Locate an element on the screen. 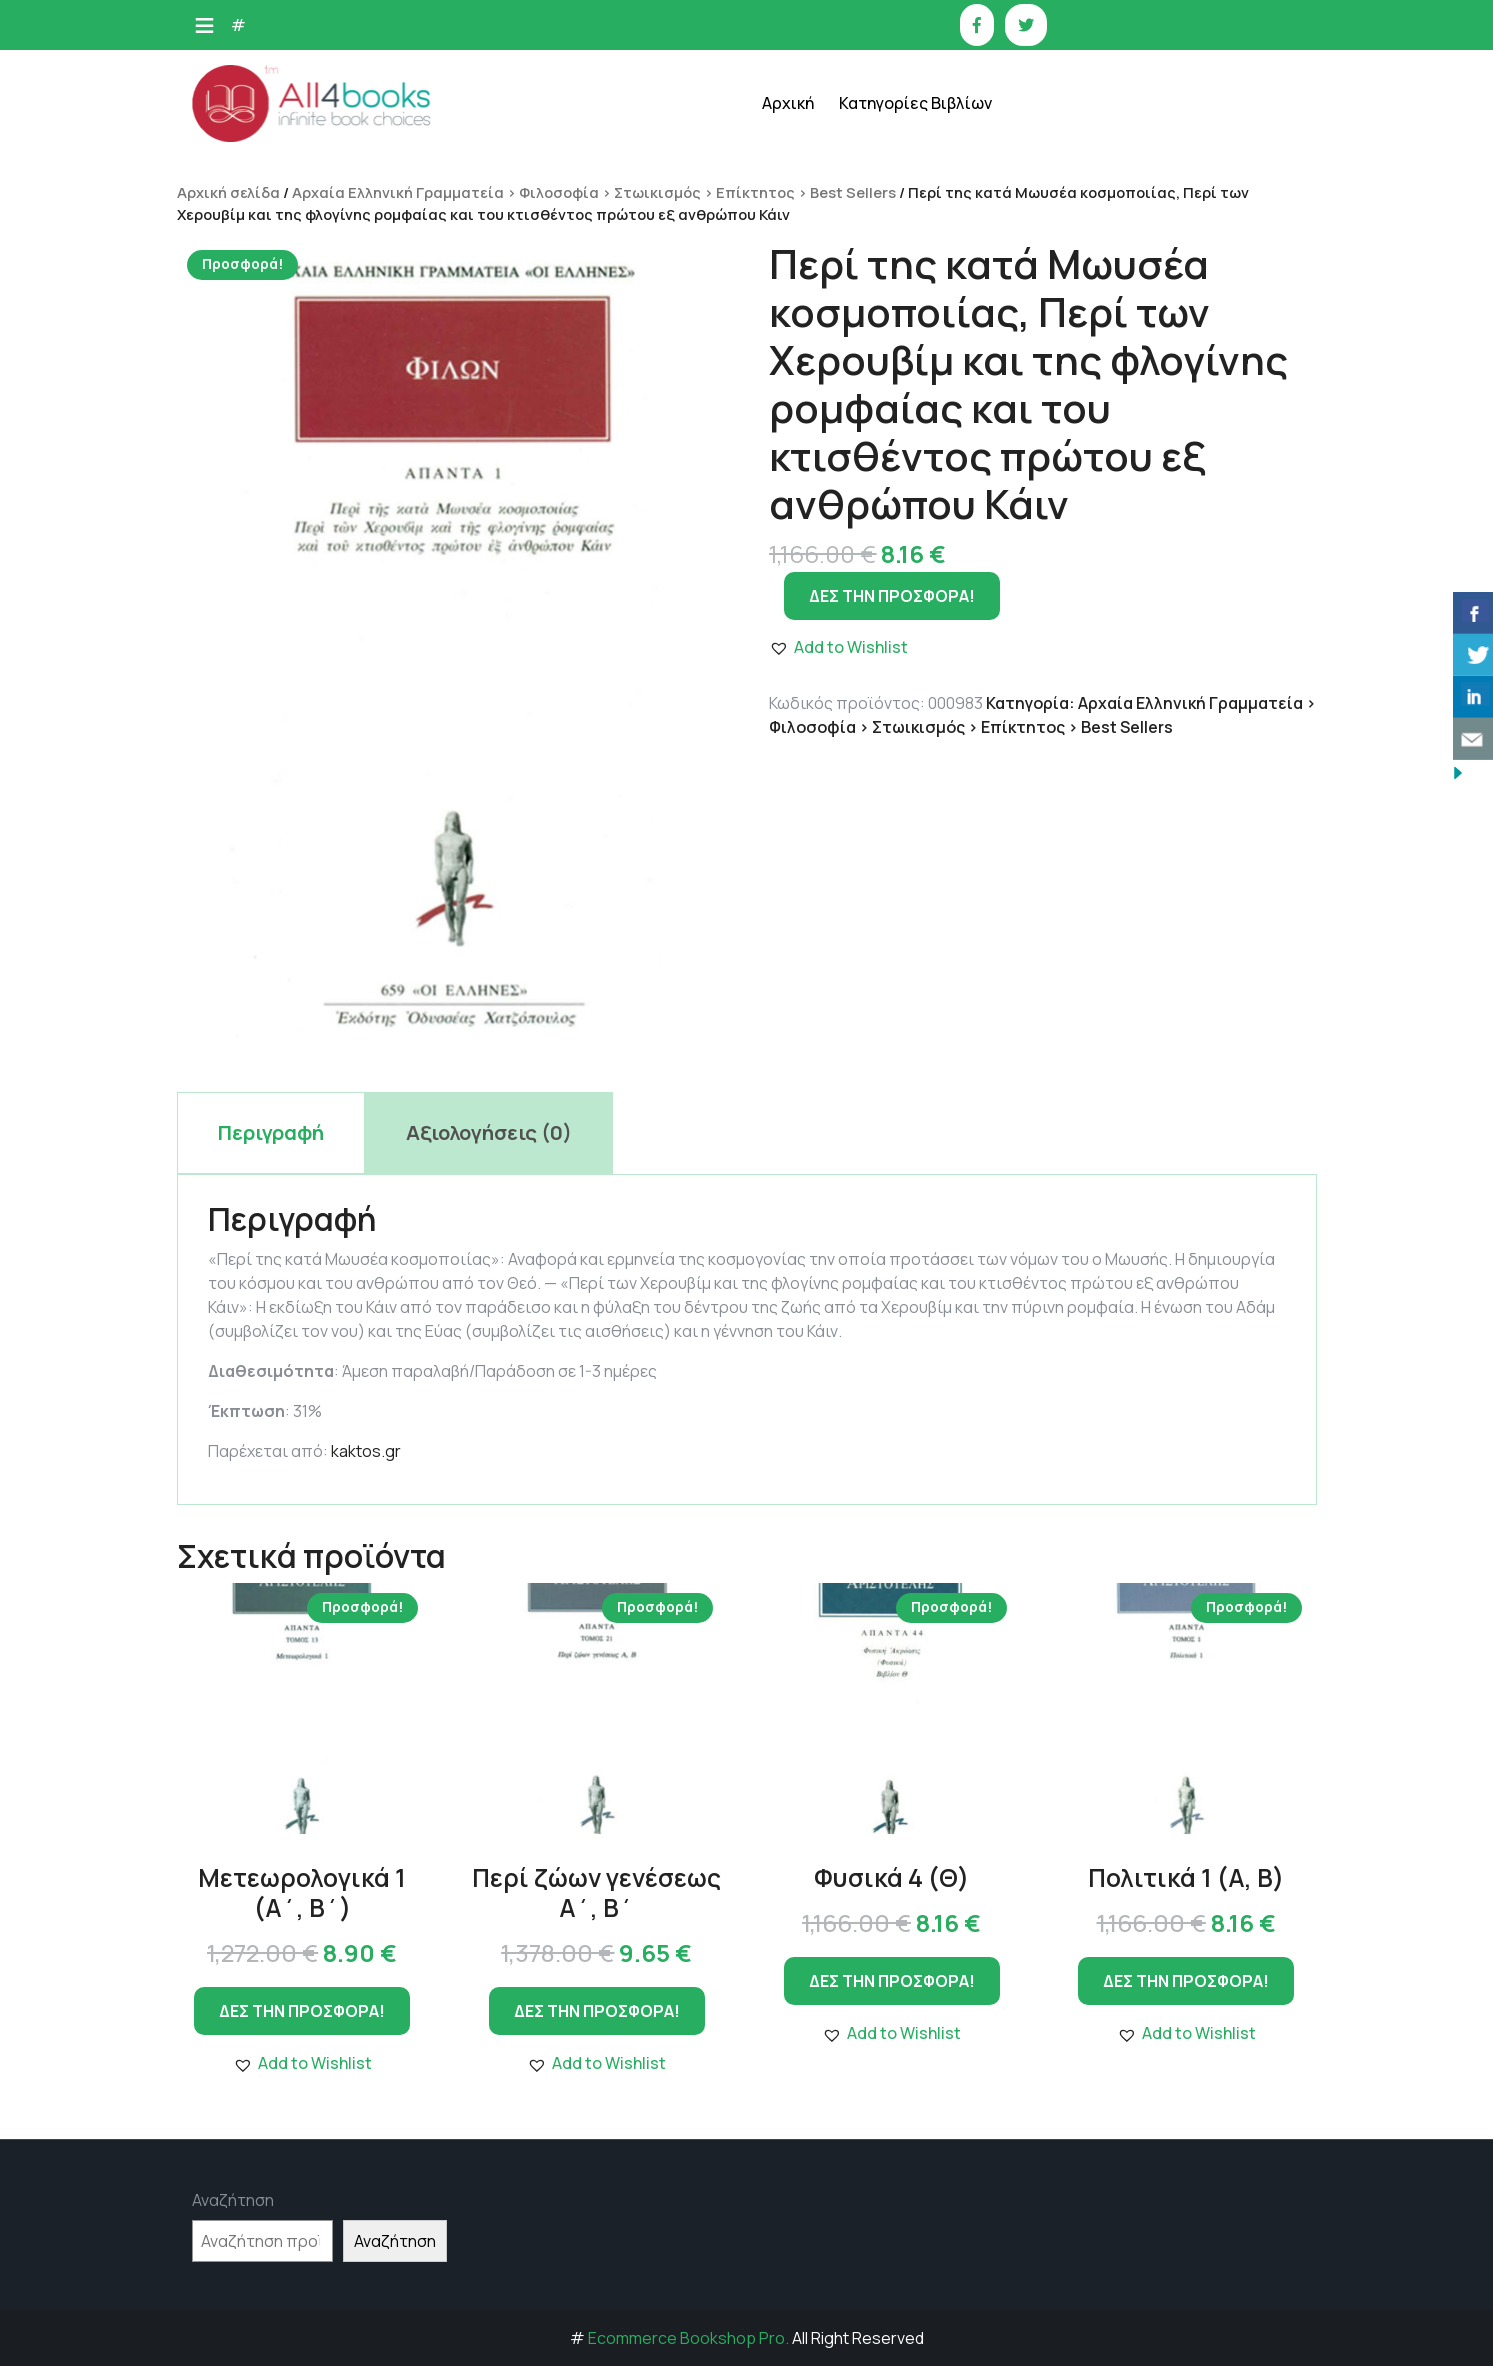  Αναζήτηση is located at coordinates (233, 2200).